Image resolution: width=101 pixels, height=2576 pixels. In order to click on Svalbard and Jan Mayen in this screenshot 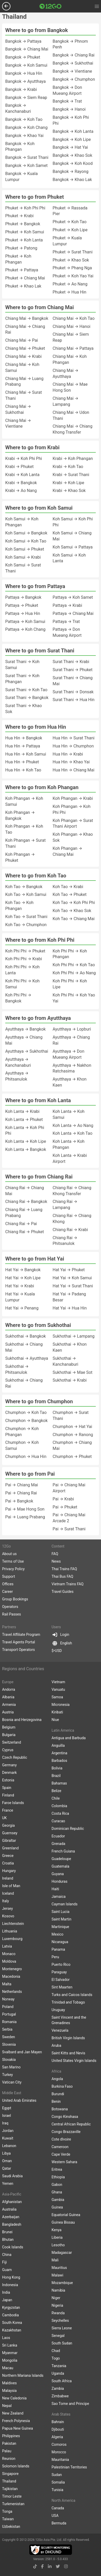, I will do `click(22, 2052)`.